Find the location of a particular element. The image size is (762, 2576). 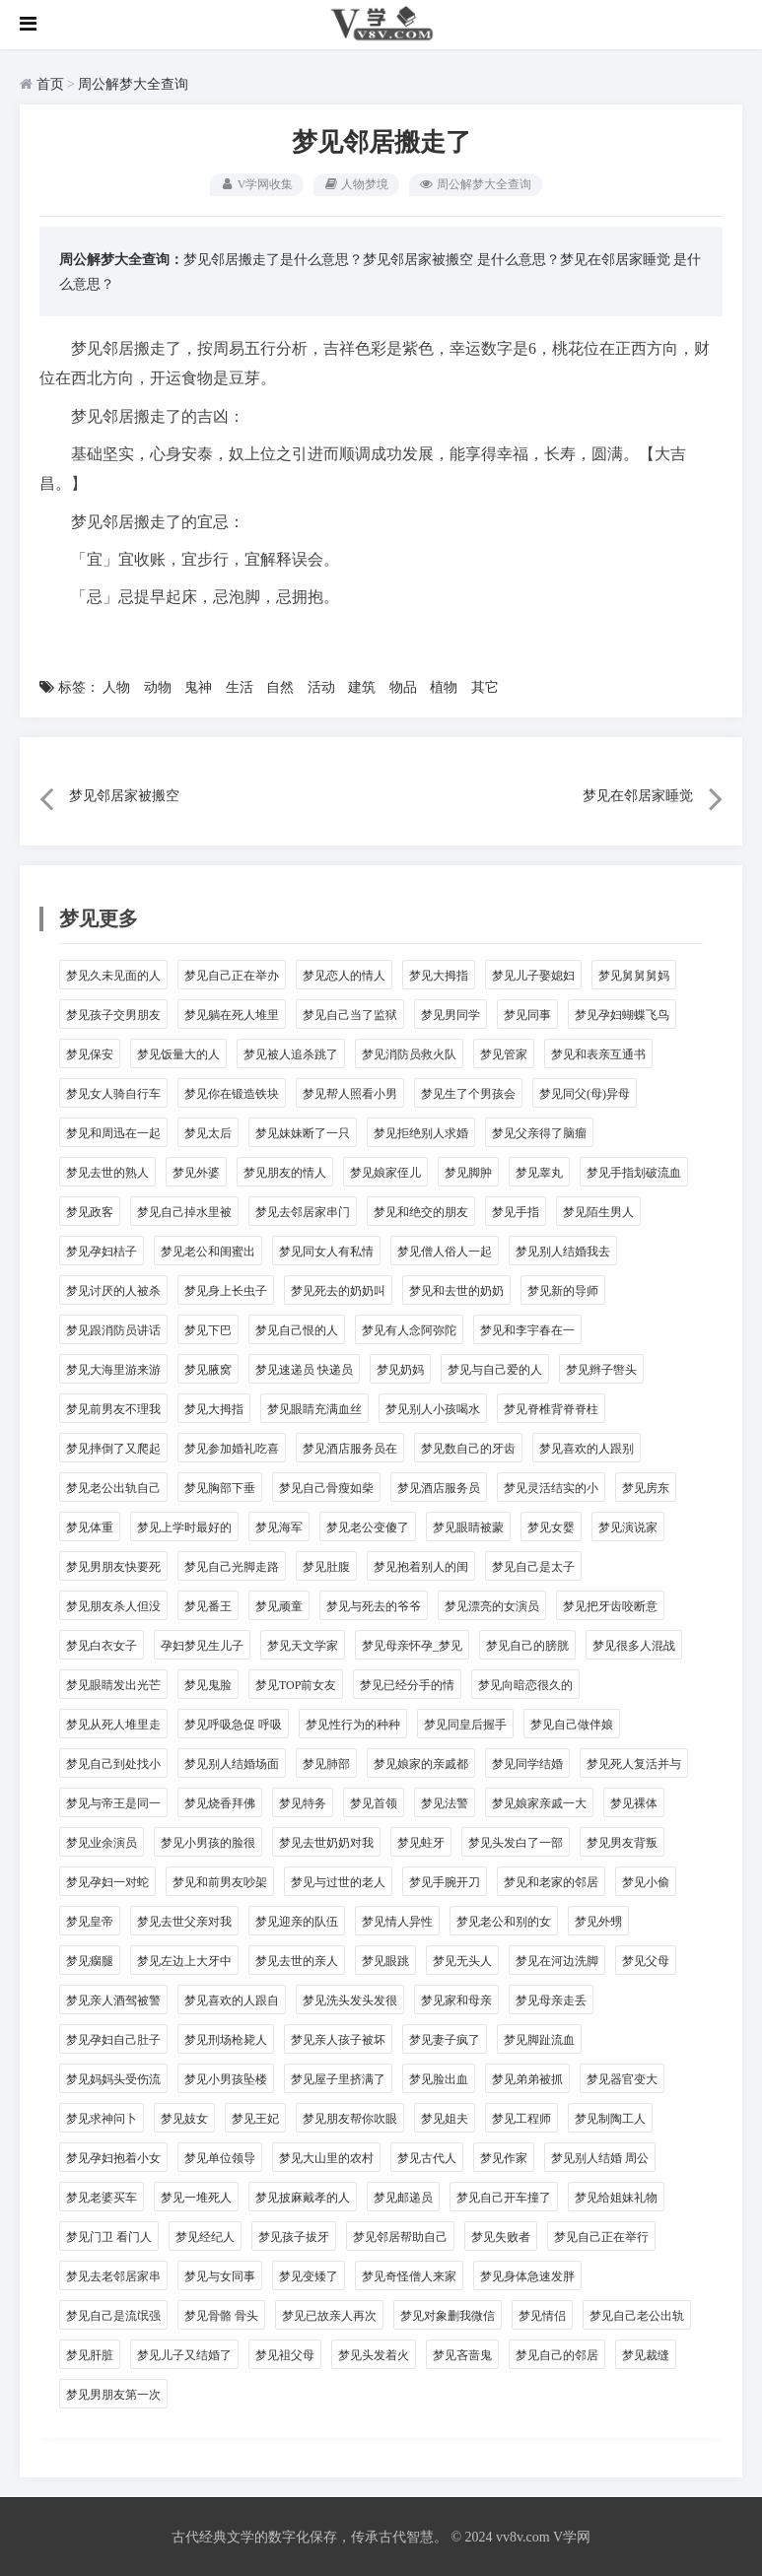

梦见自己掉水里被 is located at coordinates (184, 1211).